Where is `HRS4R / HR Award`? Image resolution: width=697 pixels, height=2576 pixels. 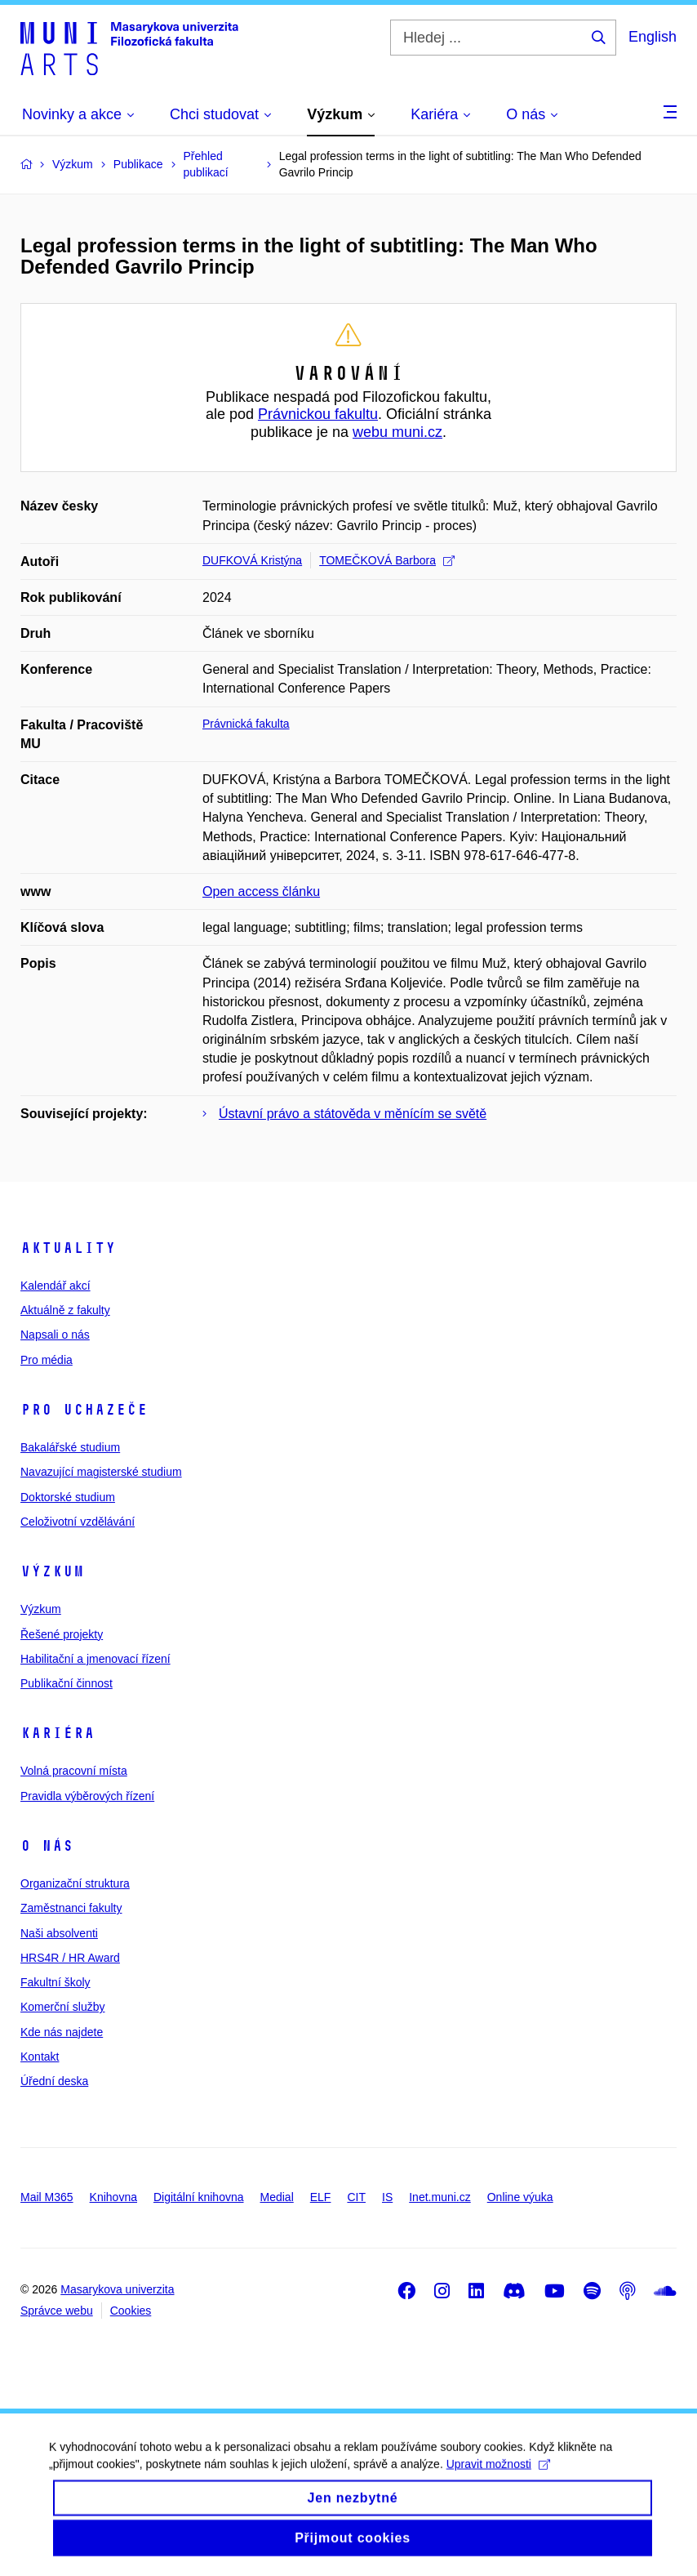
HRS4R / HR Award is located at coordinates (70, 1957).